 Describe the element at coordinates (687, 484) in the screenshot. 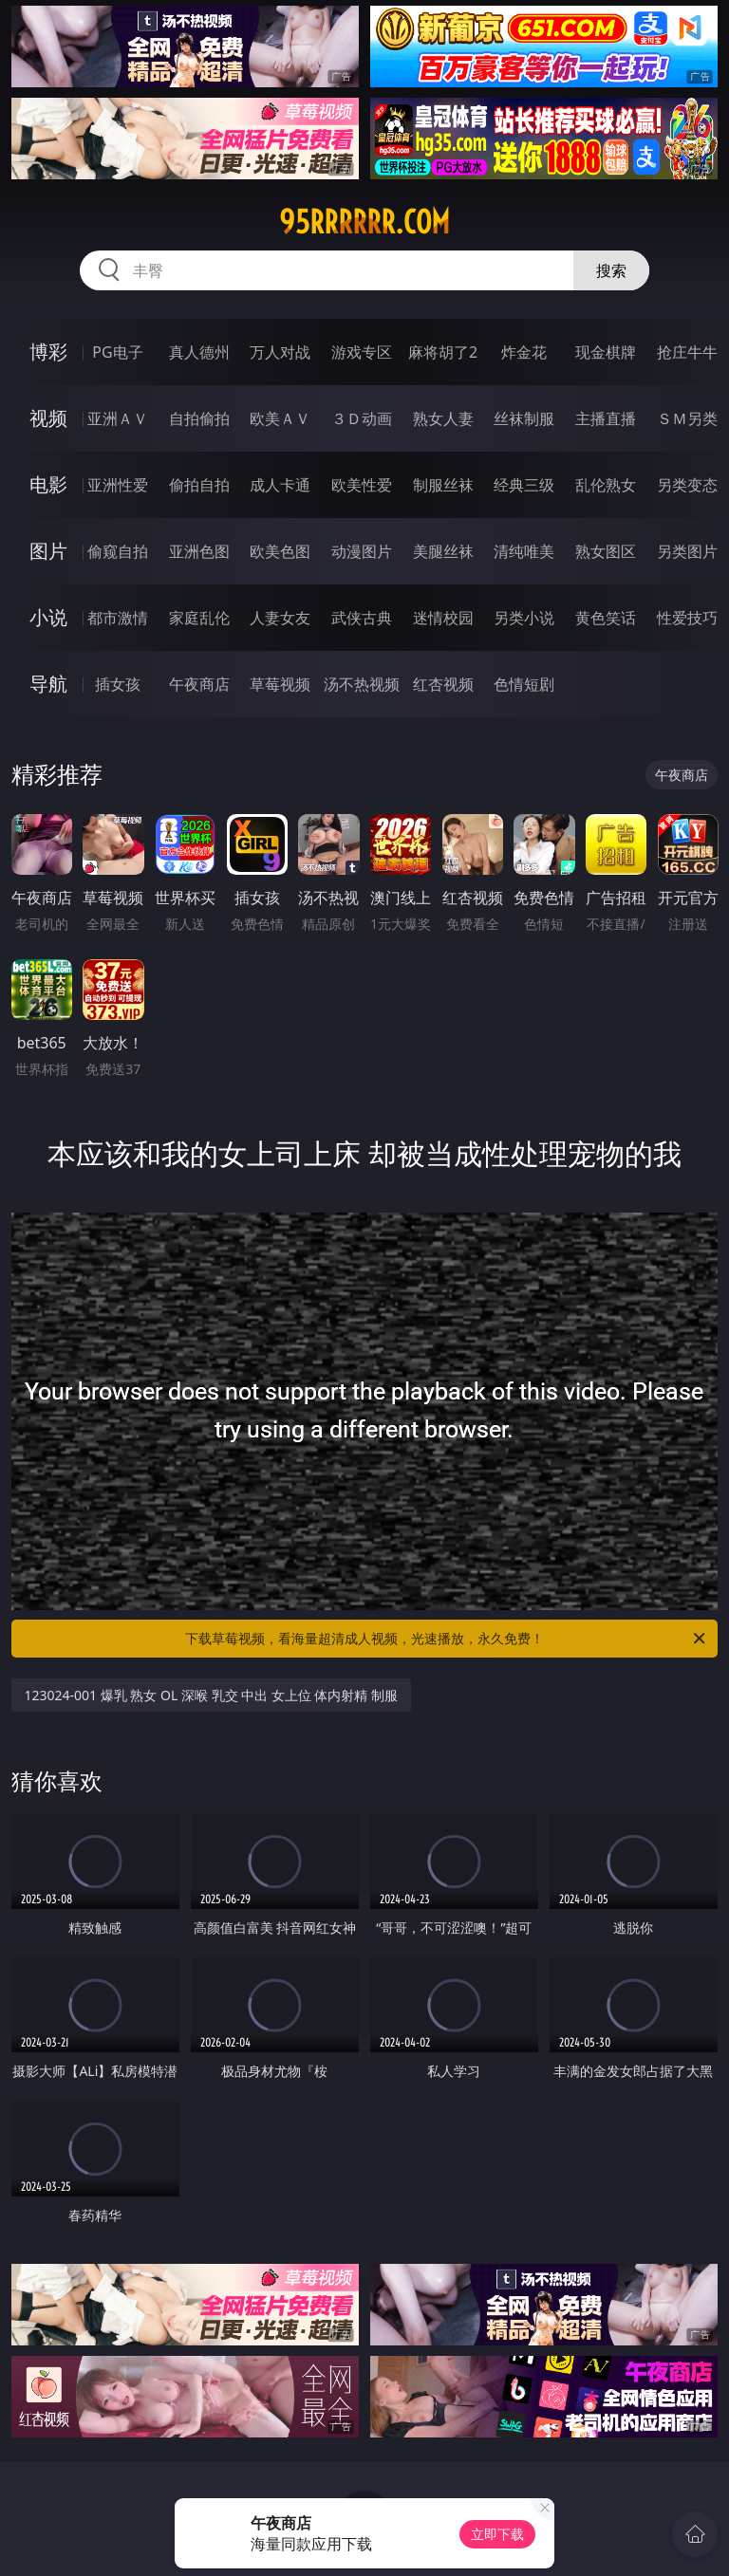

I see `另类变态` at that location.